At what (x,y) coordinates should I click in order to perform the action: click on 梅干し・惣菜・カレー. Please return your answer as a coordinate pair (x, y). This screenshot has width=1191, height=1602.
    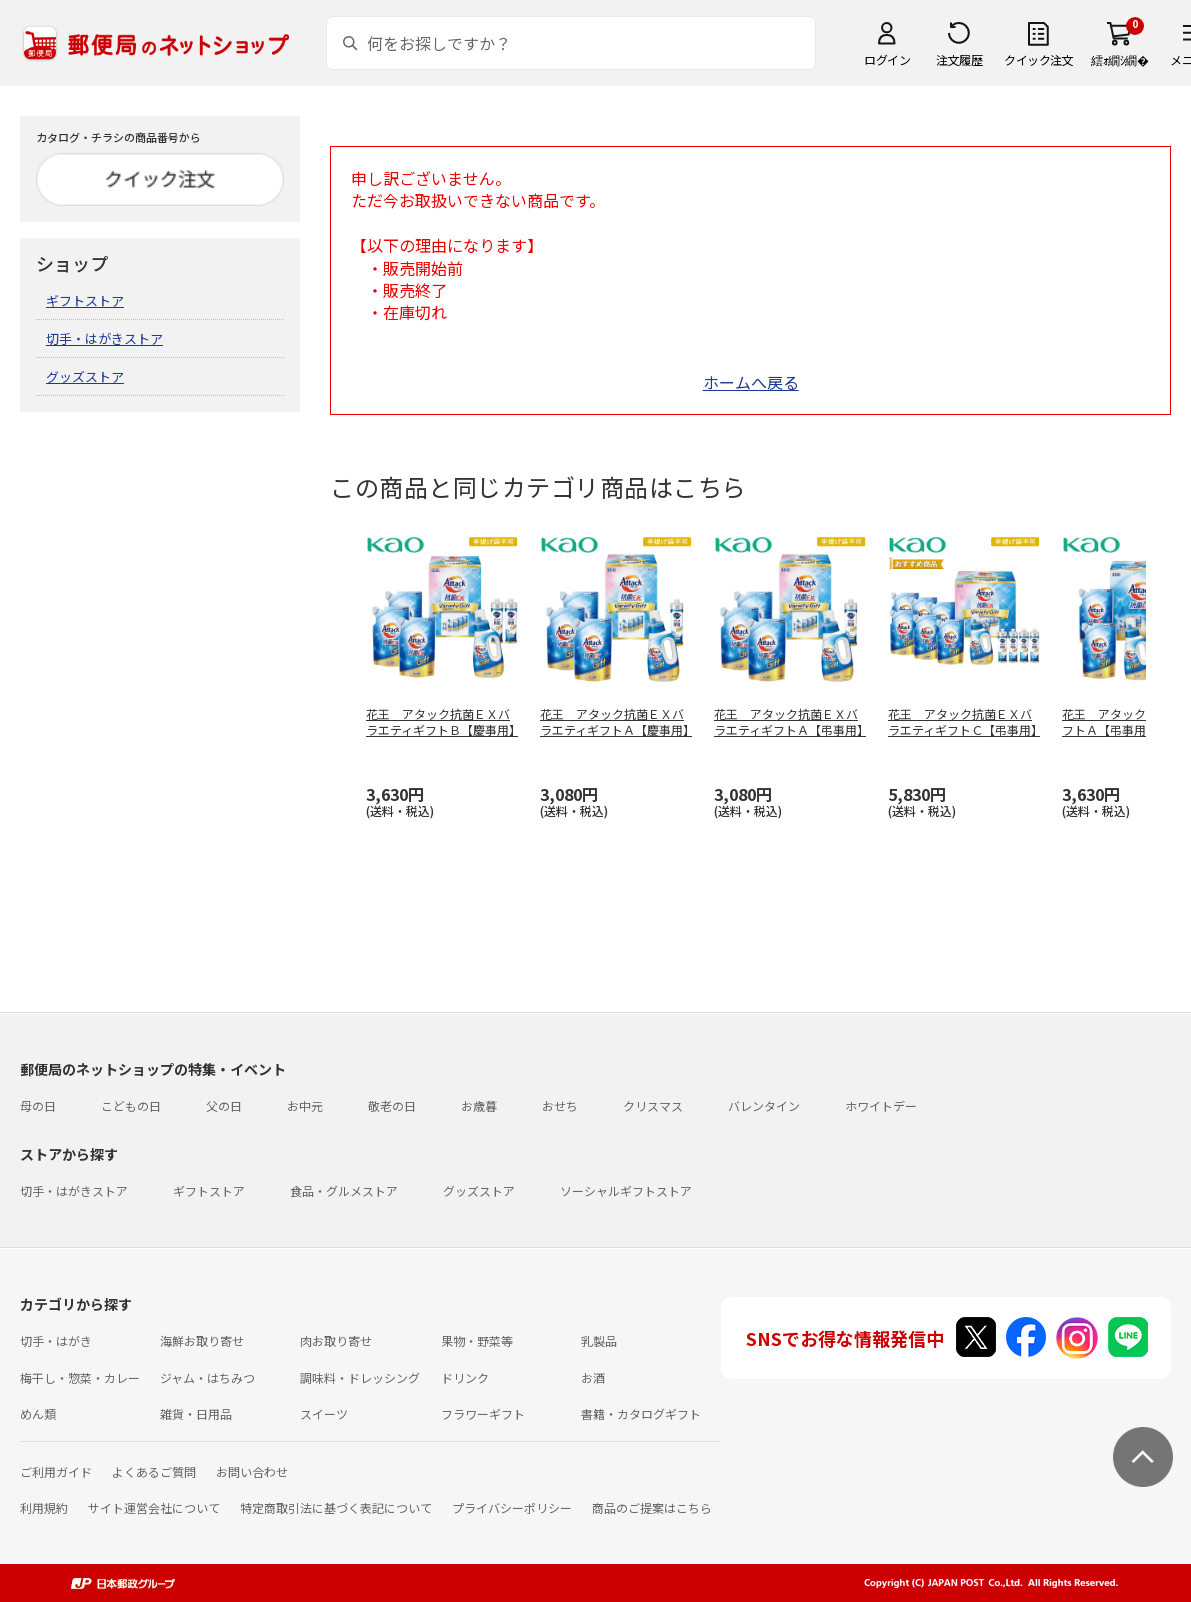
    Looking at the image, I should click on (80, 1377).